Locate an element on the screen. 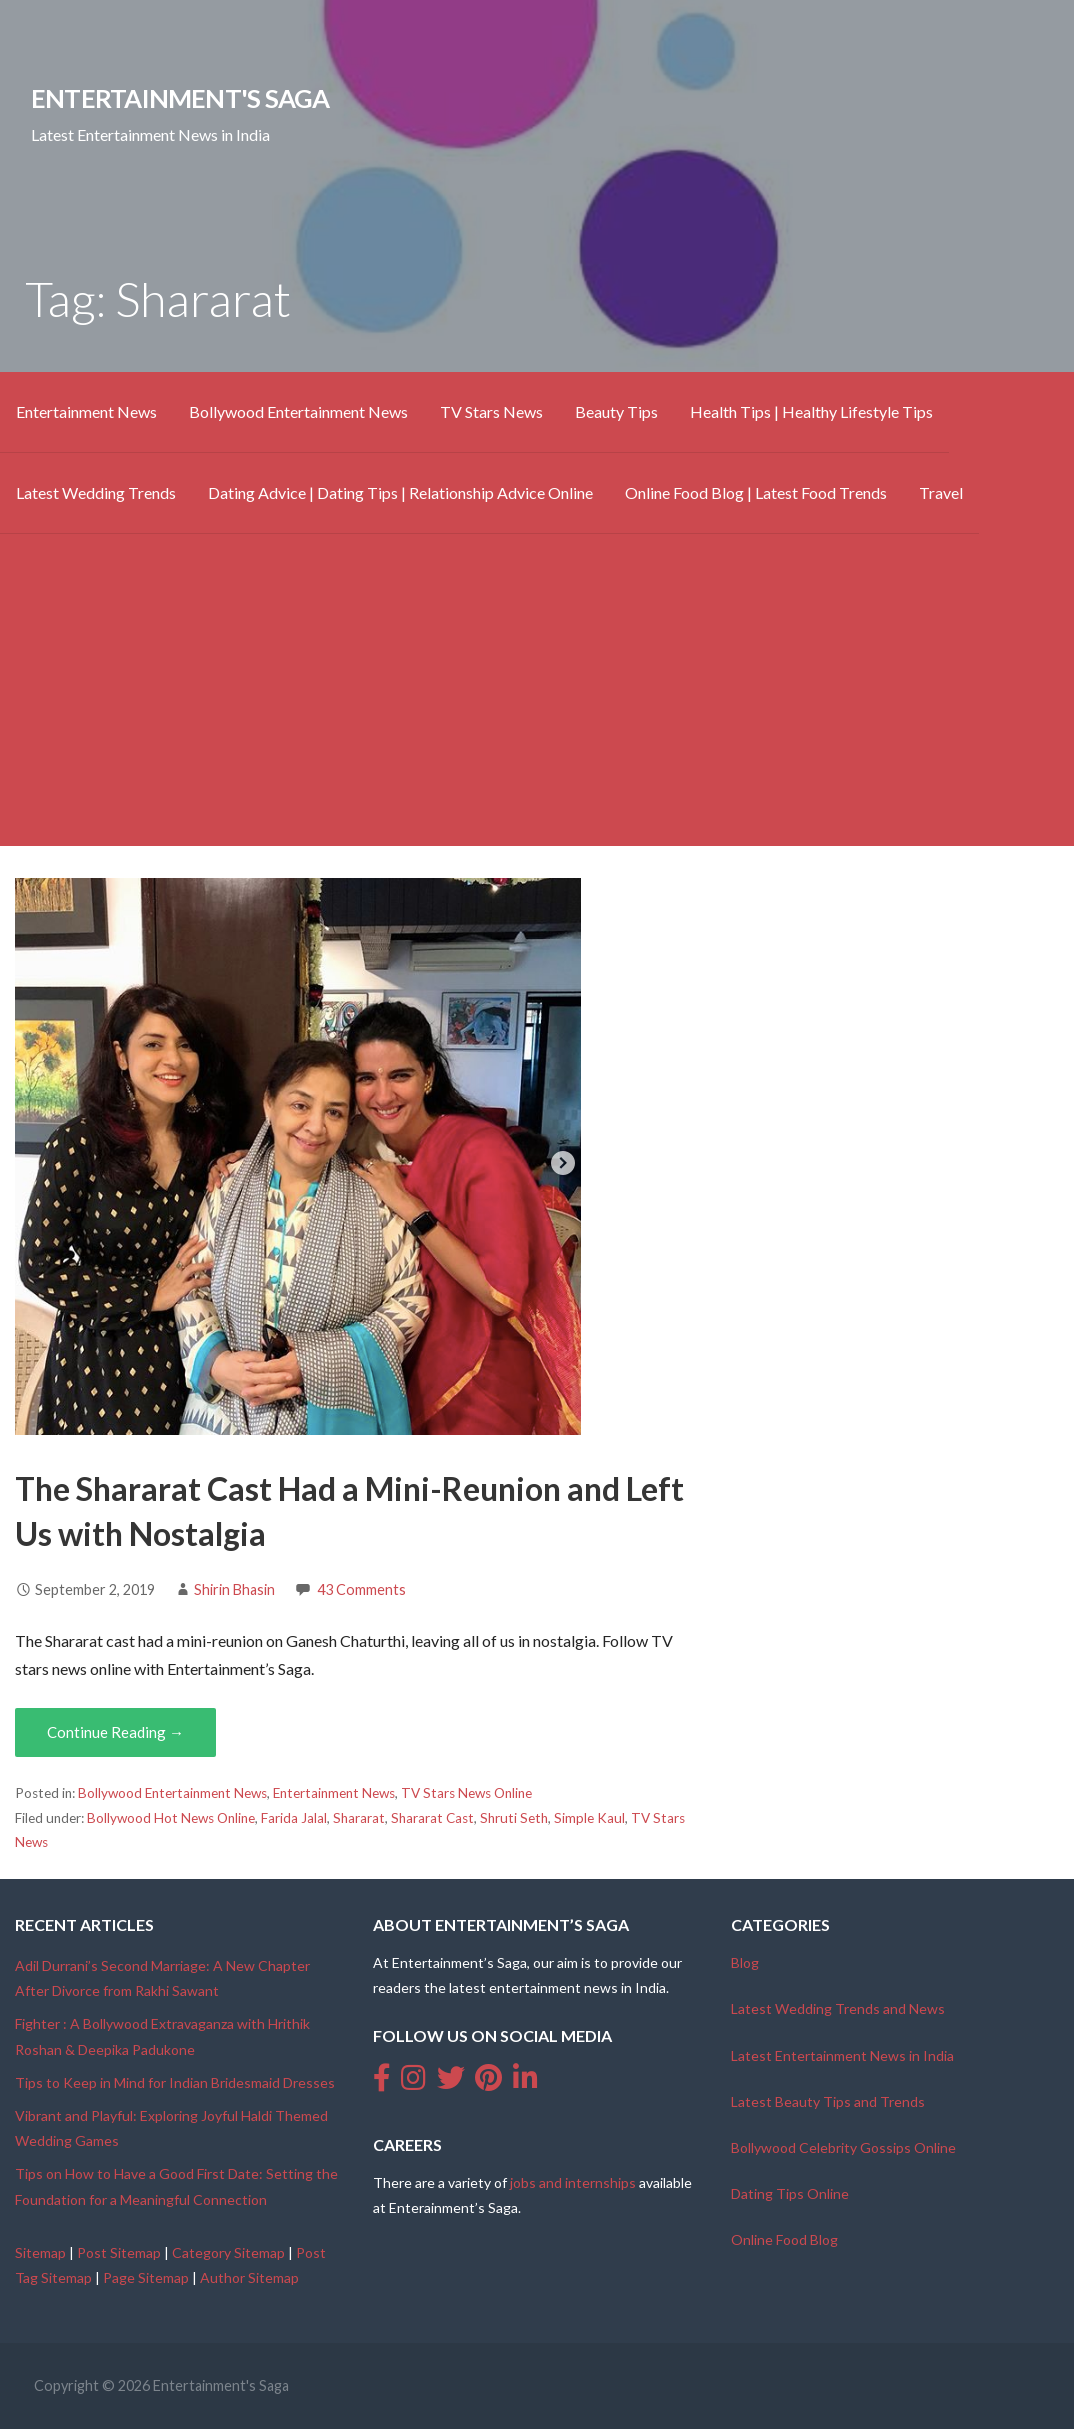 The image size is (1074, 2429). Bollywood Hot News Online is located at coordinates (171, 1818).